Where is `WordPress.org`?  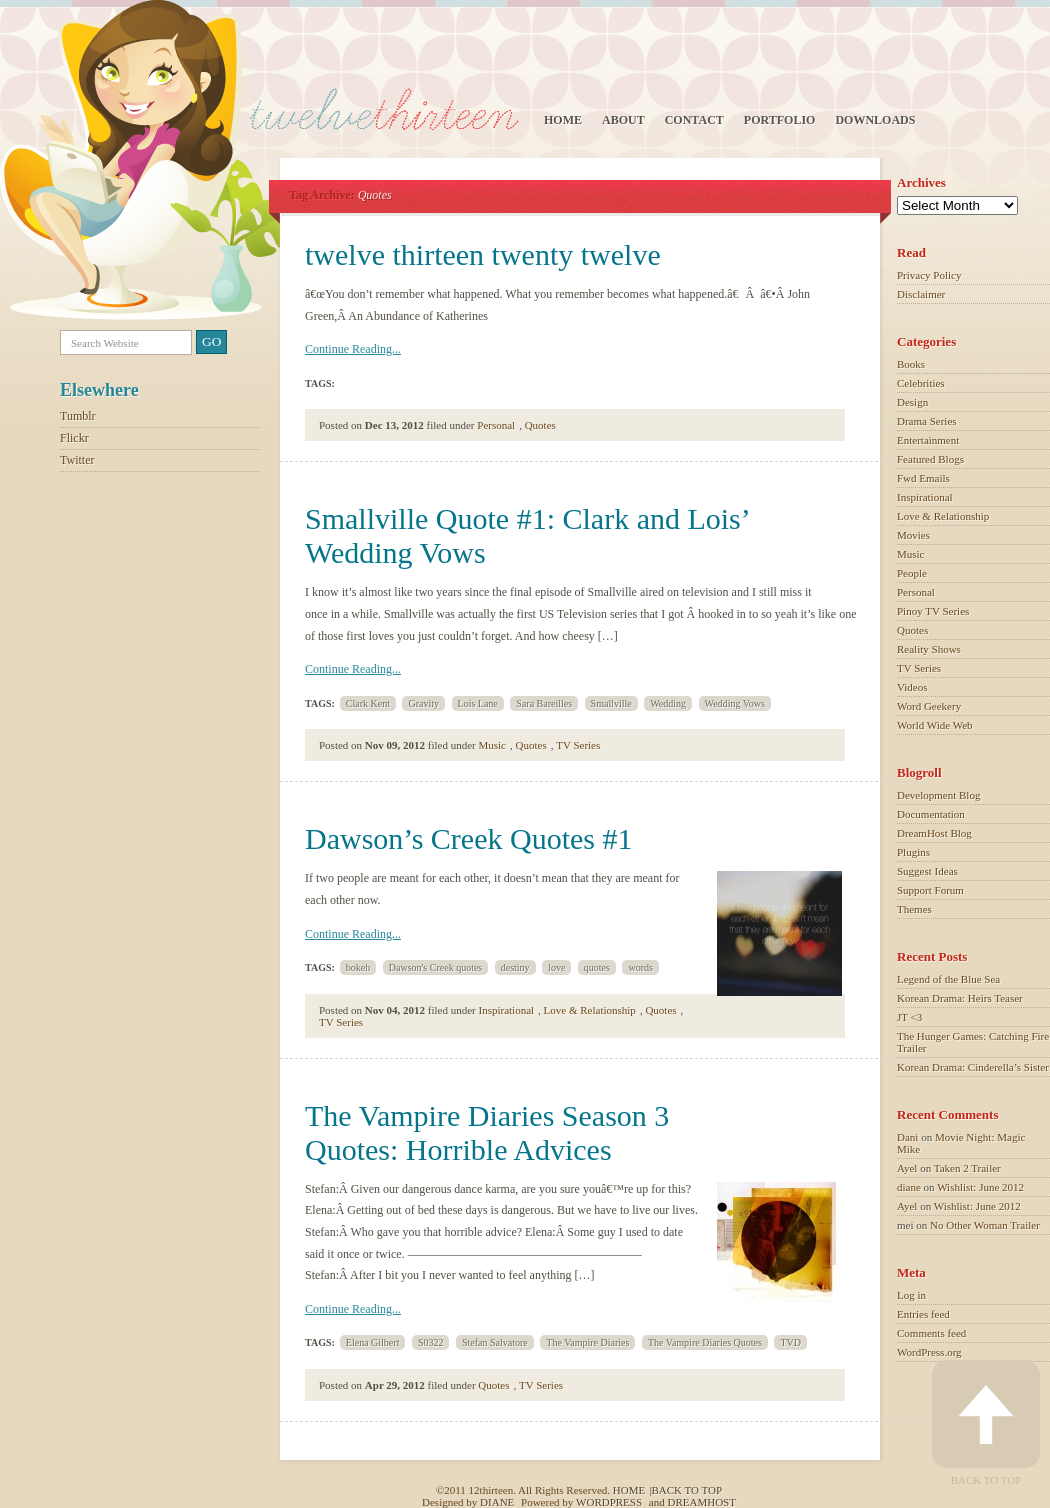
WordPress.org is located at coordinates (929, 1352).